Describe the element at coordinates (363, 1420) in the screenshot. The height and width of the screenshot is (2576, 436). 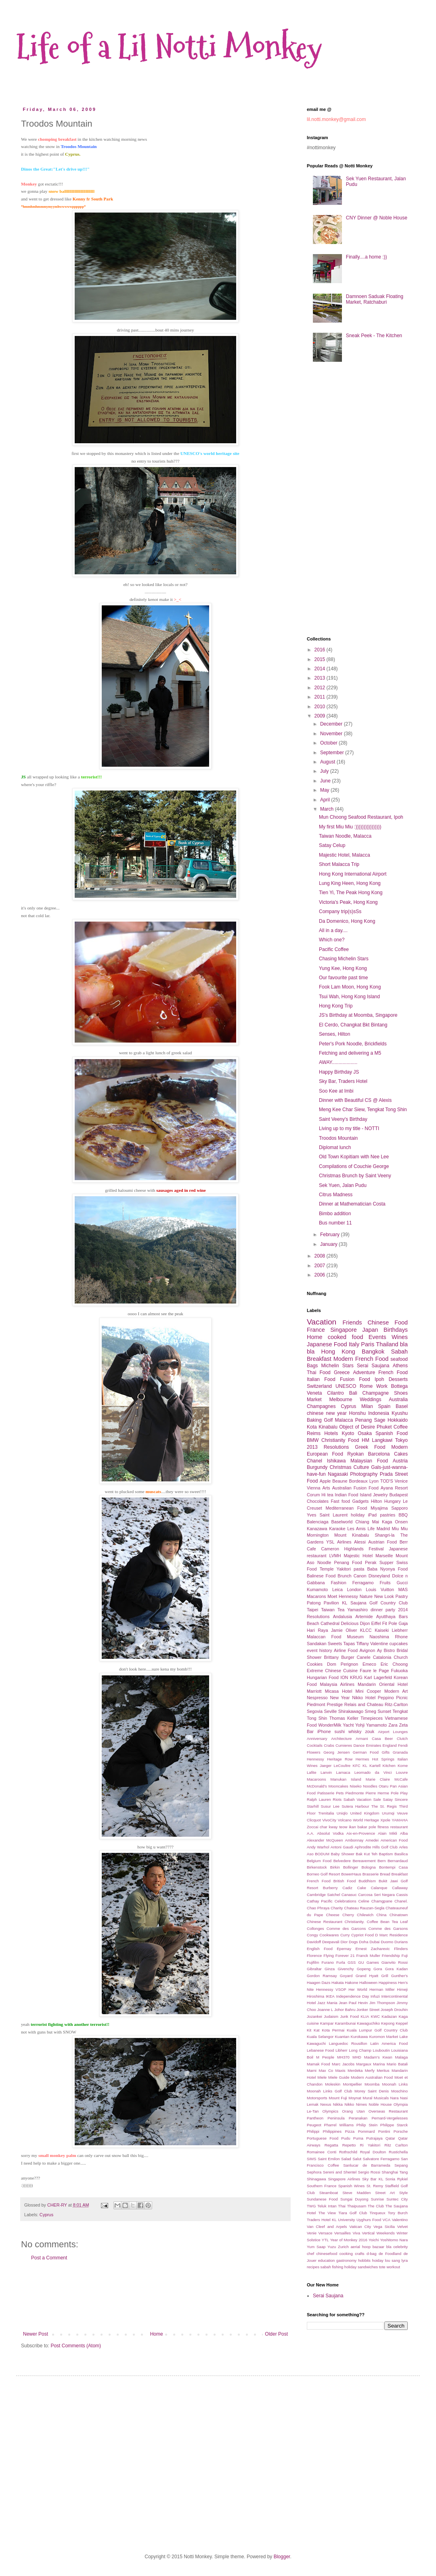
I see `Penang` at that location.